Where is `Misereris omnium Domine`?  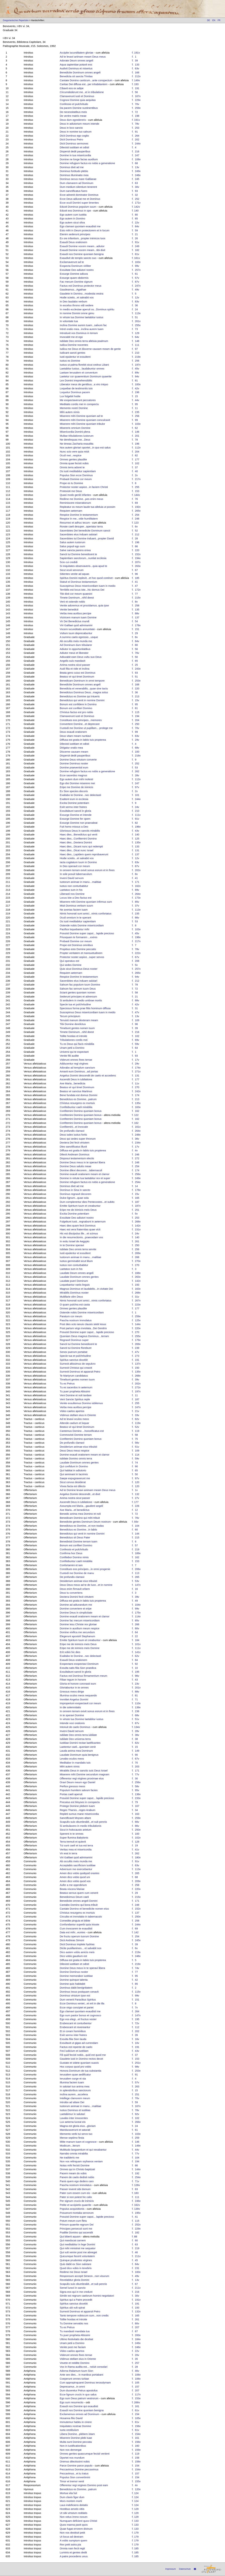 Misereris omnium Domine is located at coordinates (75, 427).